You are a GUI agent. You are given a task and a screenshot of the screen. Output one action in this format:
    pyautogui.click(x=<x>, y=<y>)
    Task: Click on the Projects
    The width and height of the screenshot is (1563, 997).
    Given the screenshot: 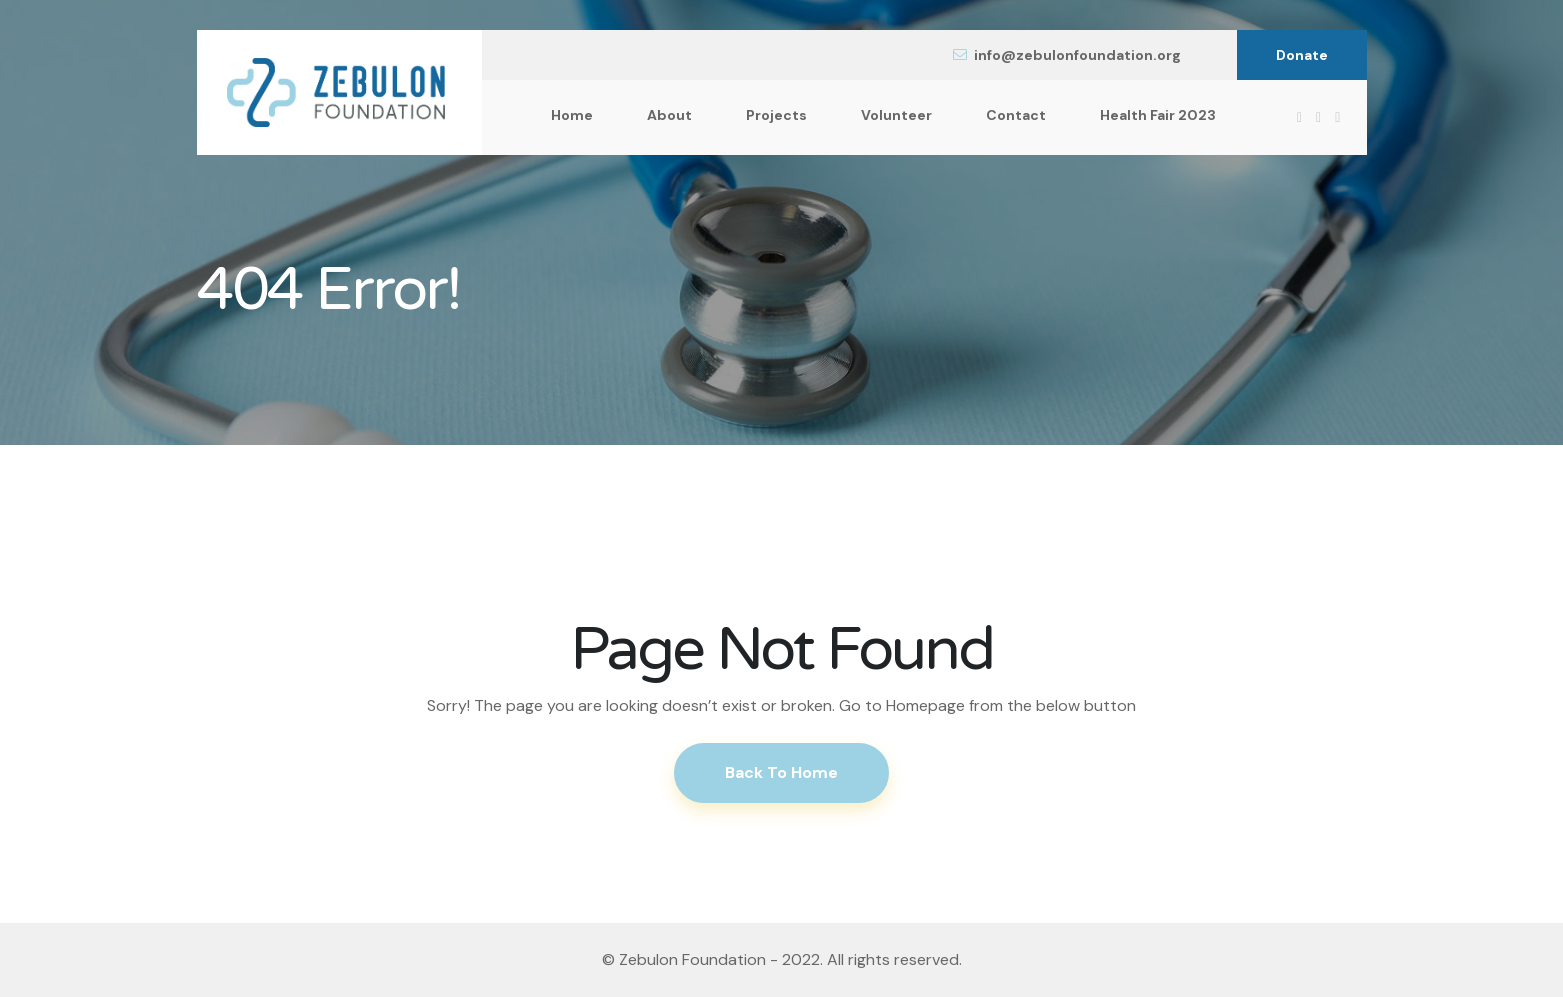 What is the action you would take?
    pyautogui.click(x=776, y=115)
    